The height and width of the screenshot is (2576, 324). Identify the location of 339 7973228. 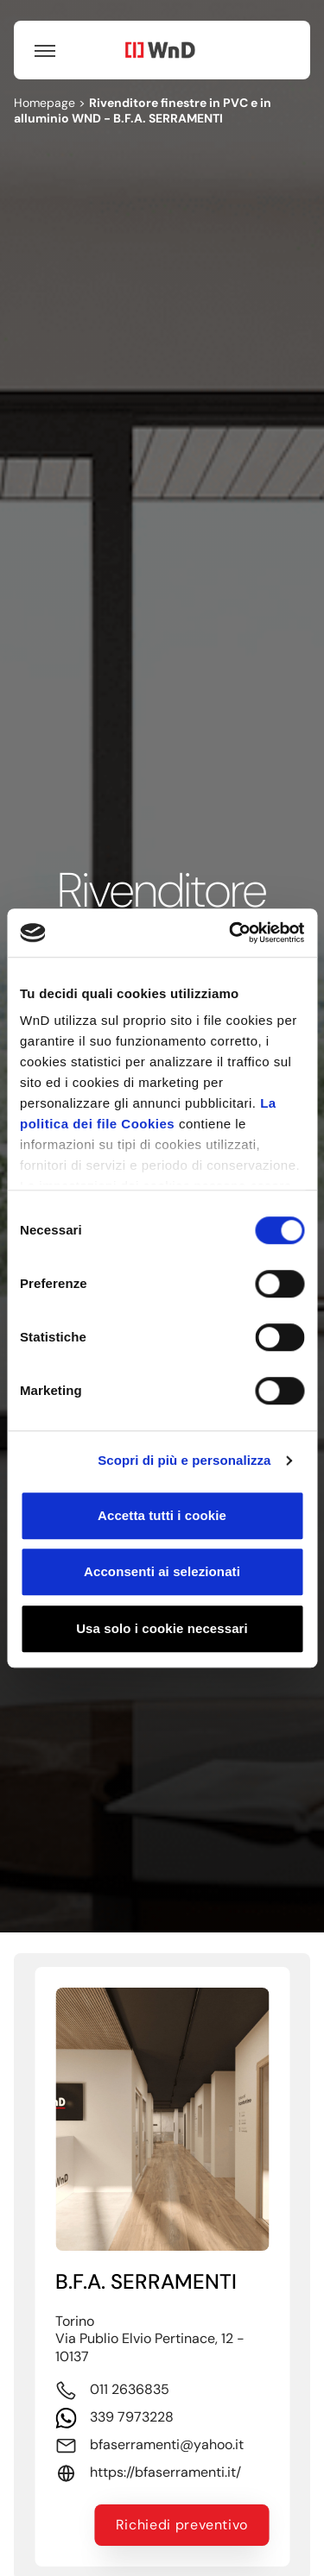
(132, 2417).